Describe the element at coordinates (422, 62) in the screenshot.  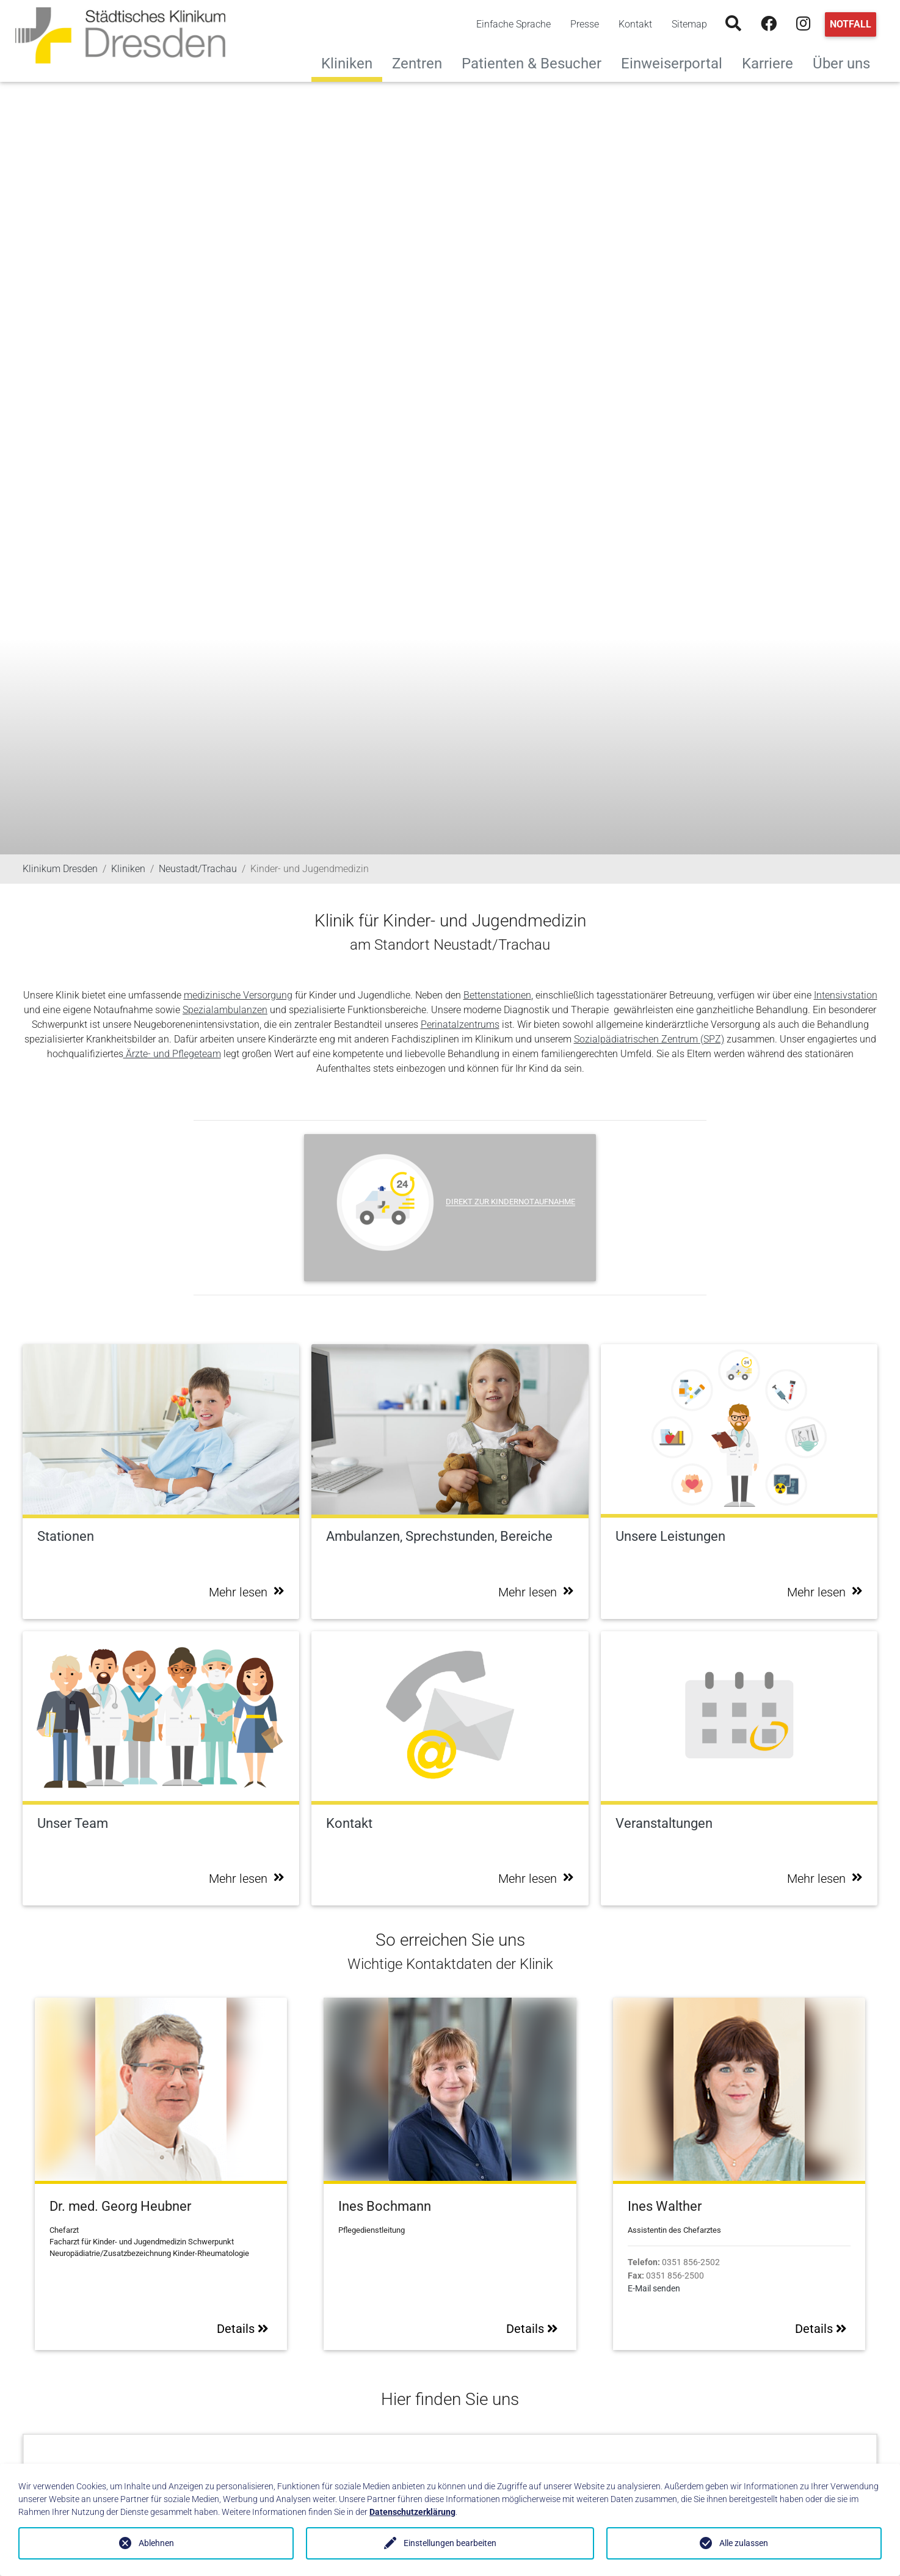
I see `Zentren` at that location.